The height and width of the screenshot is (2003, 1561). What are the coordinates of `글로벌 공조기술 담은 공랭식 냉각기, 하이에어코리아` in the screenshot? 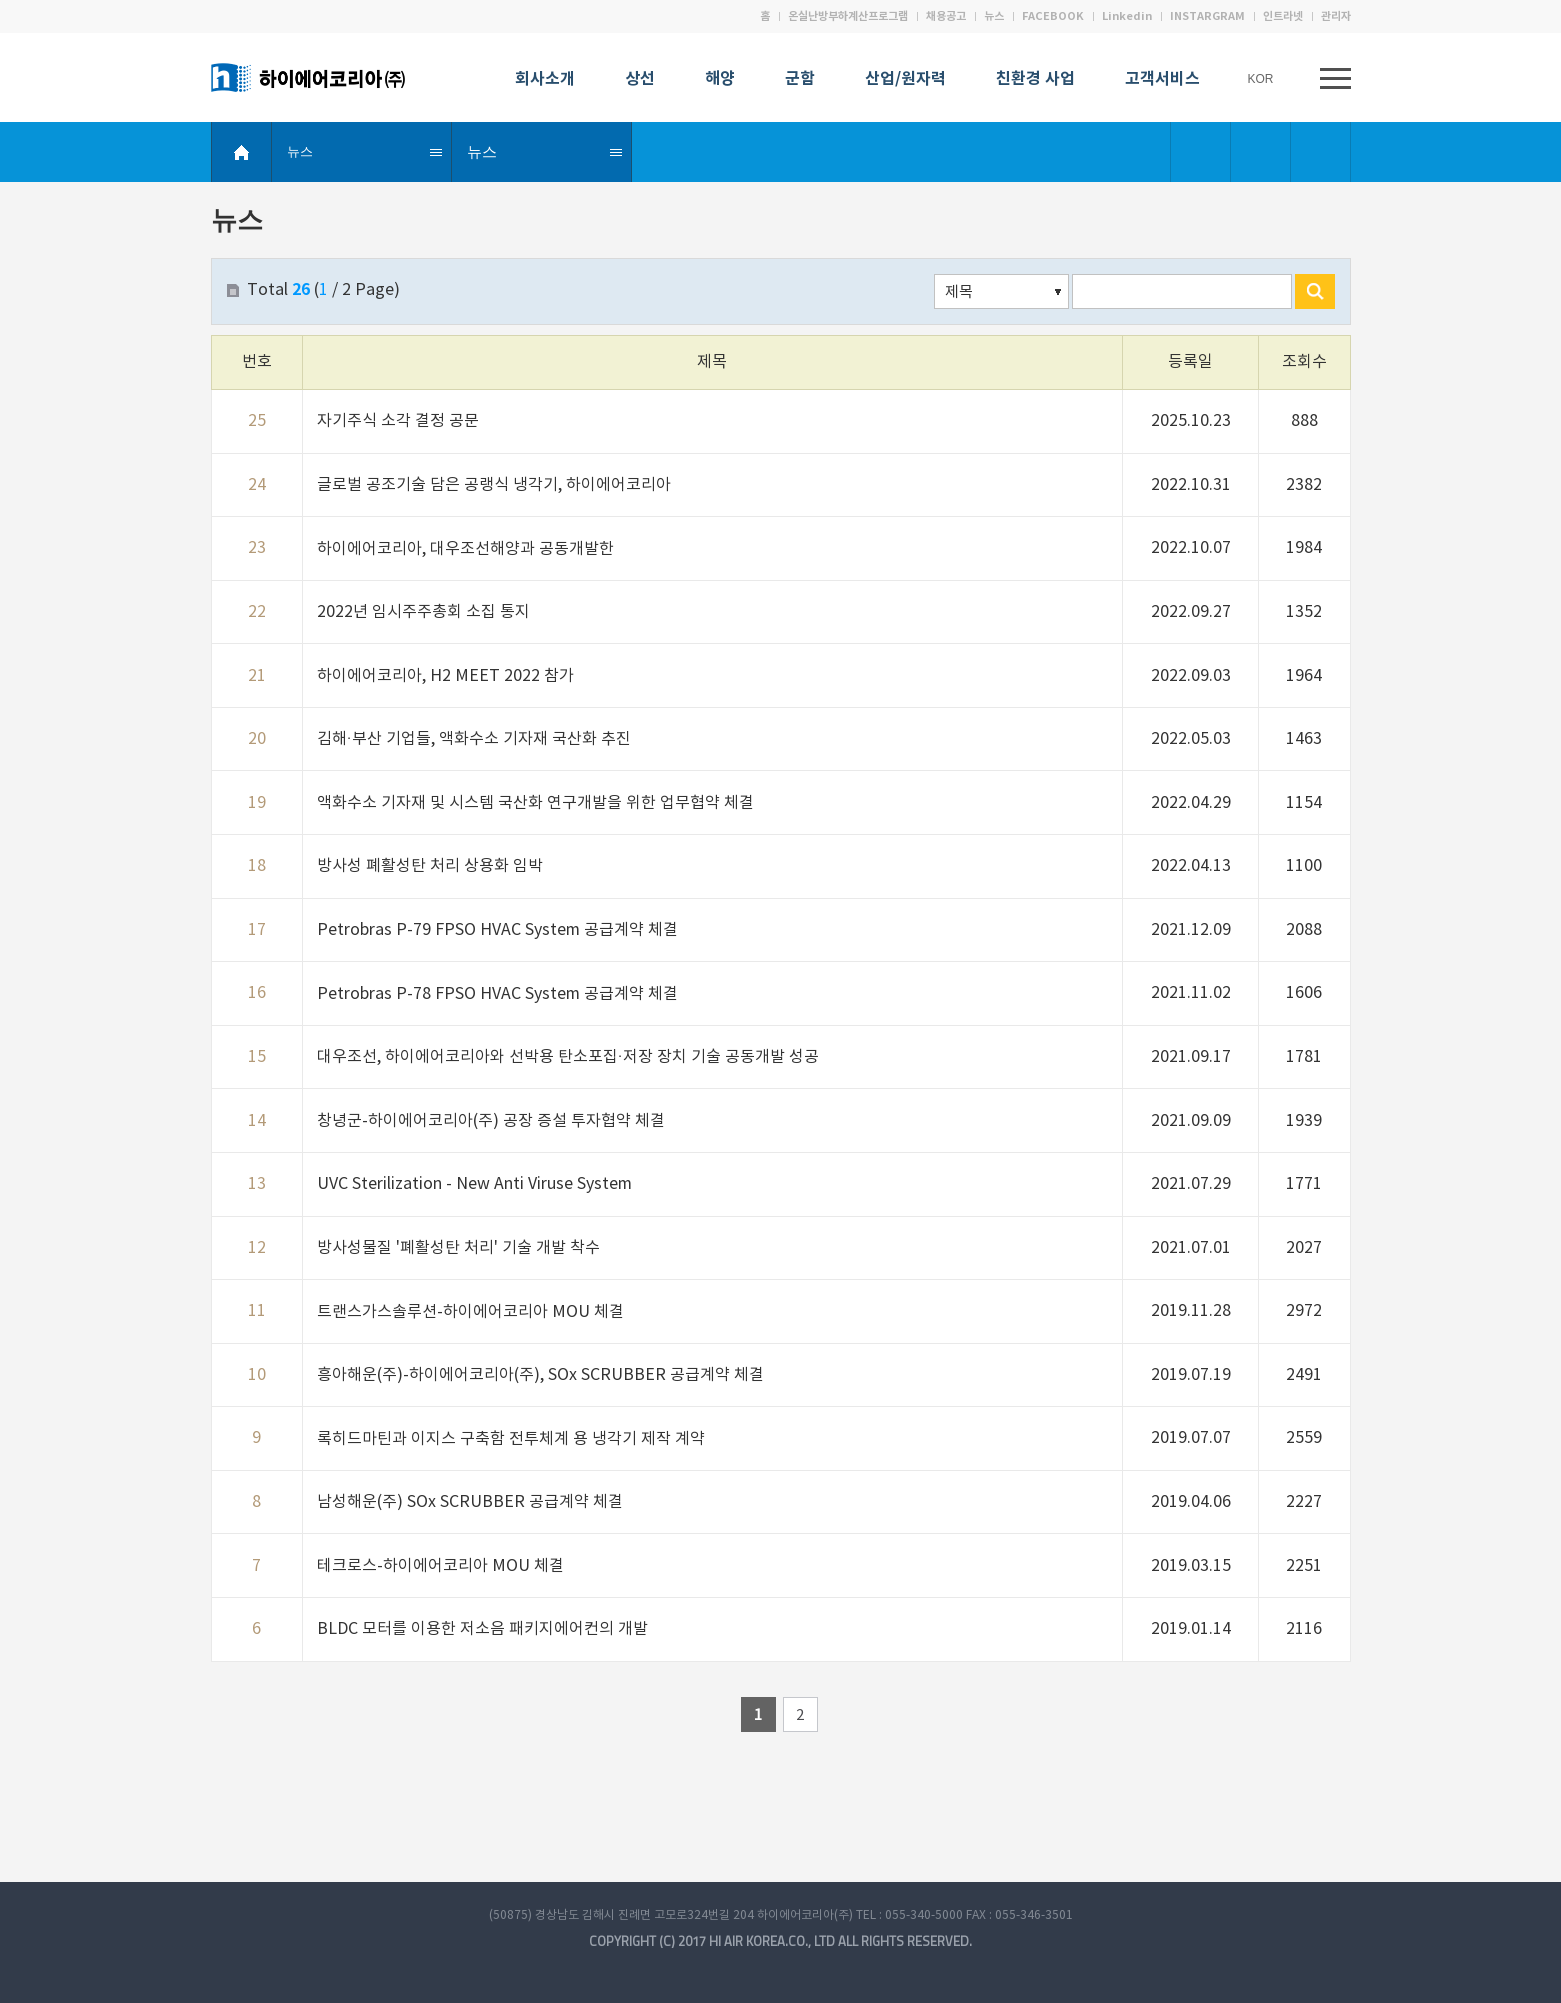 It's located at (494, 485).